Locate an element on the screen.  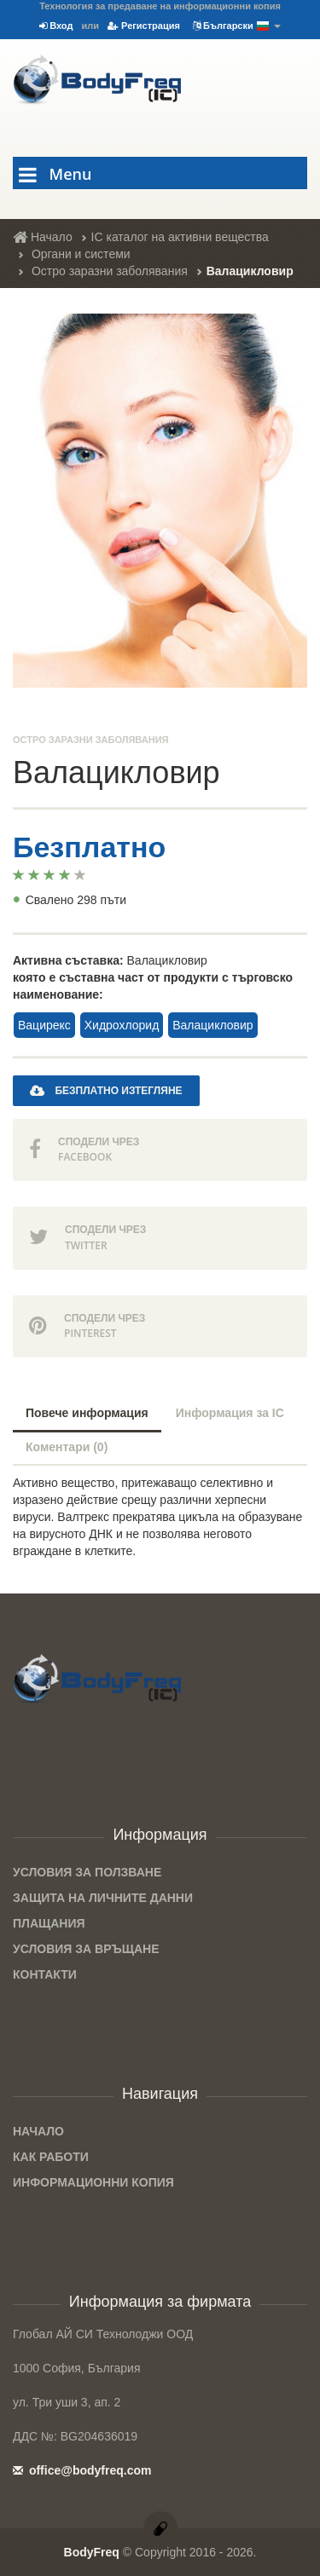
Регистрация is located at coordinates (144, 25).